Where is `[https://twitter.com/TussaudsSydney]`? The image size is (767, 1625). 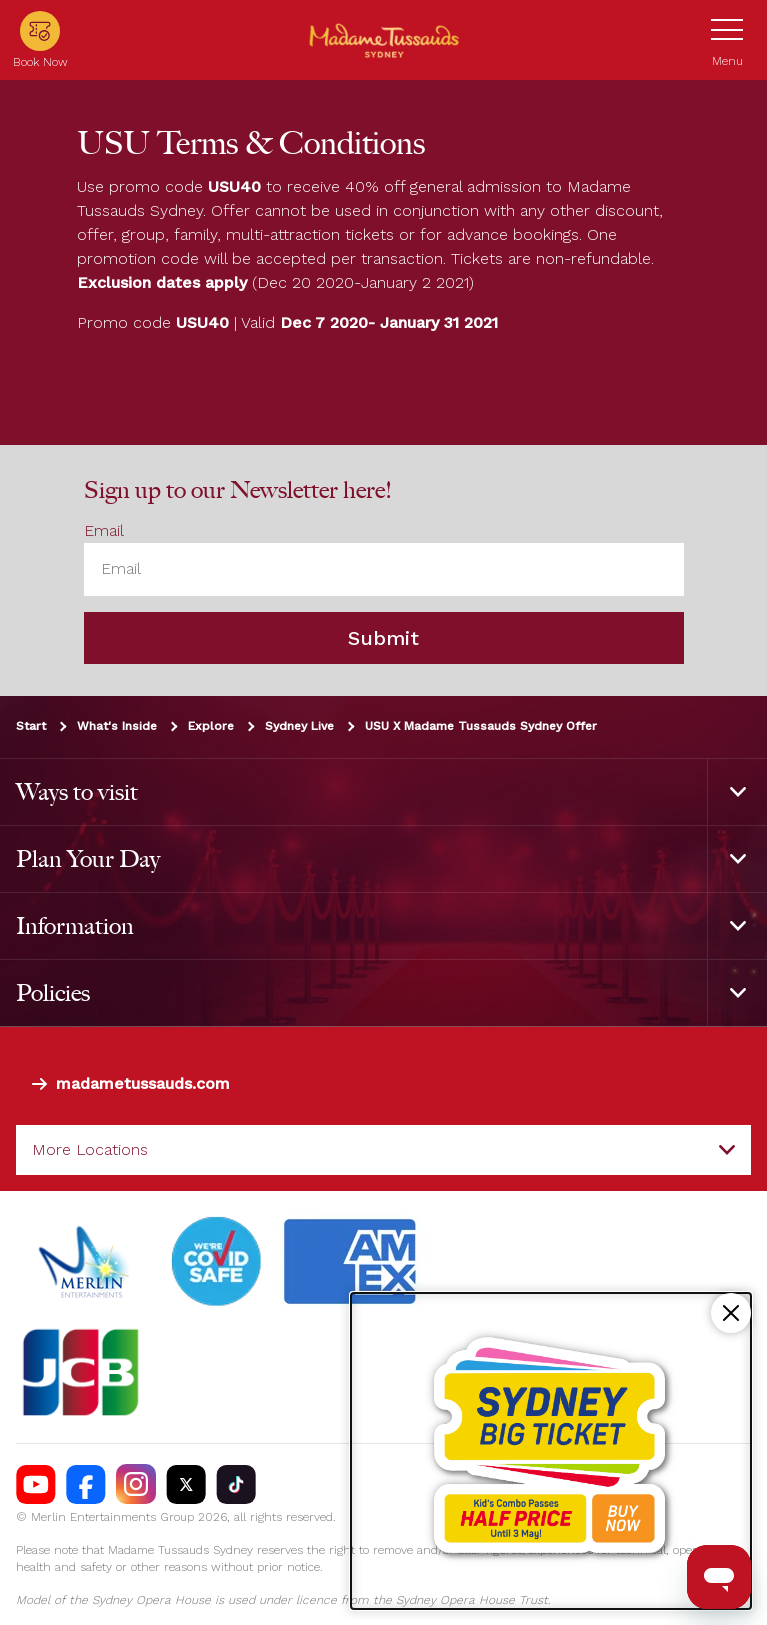
[https://twitter.com/TussaudsSydney] is located at coordinates (186, 1485).